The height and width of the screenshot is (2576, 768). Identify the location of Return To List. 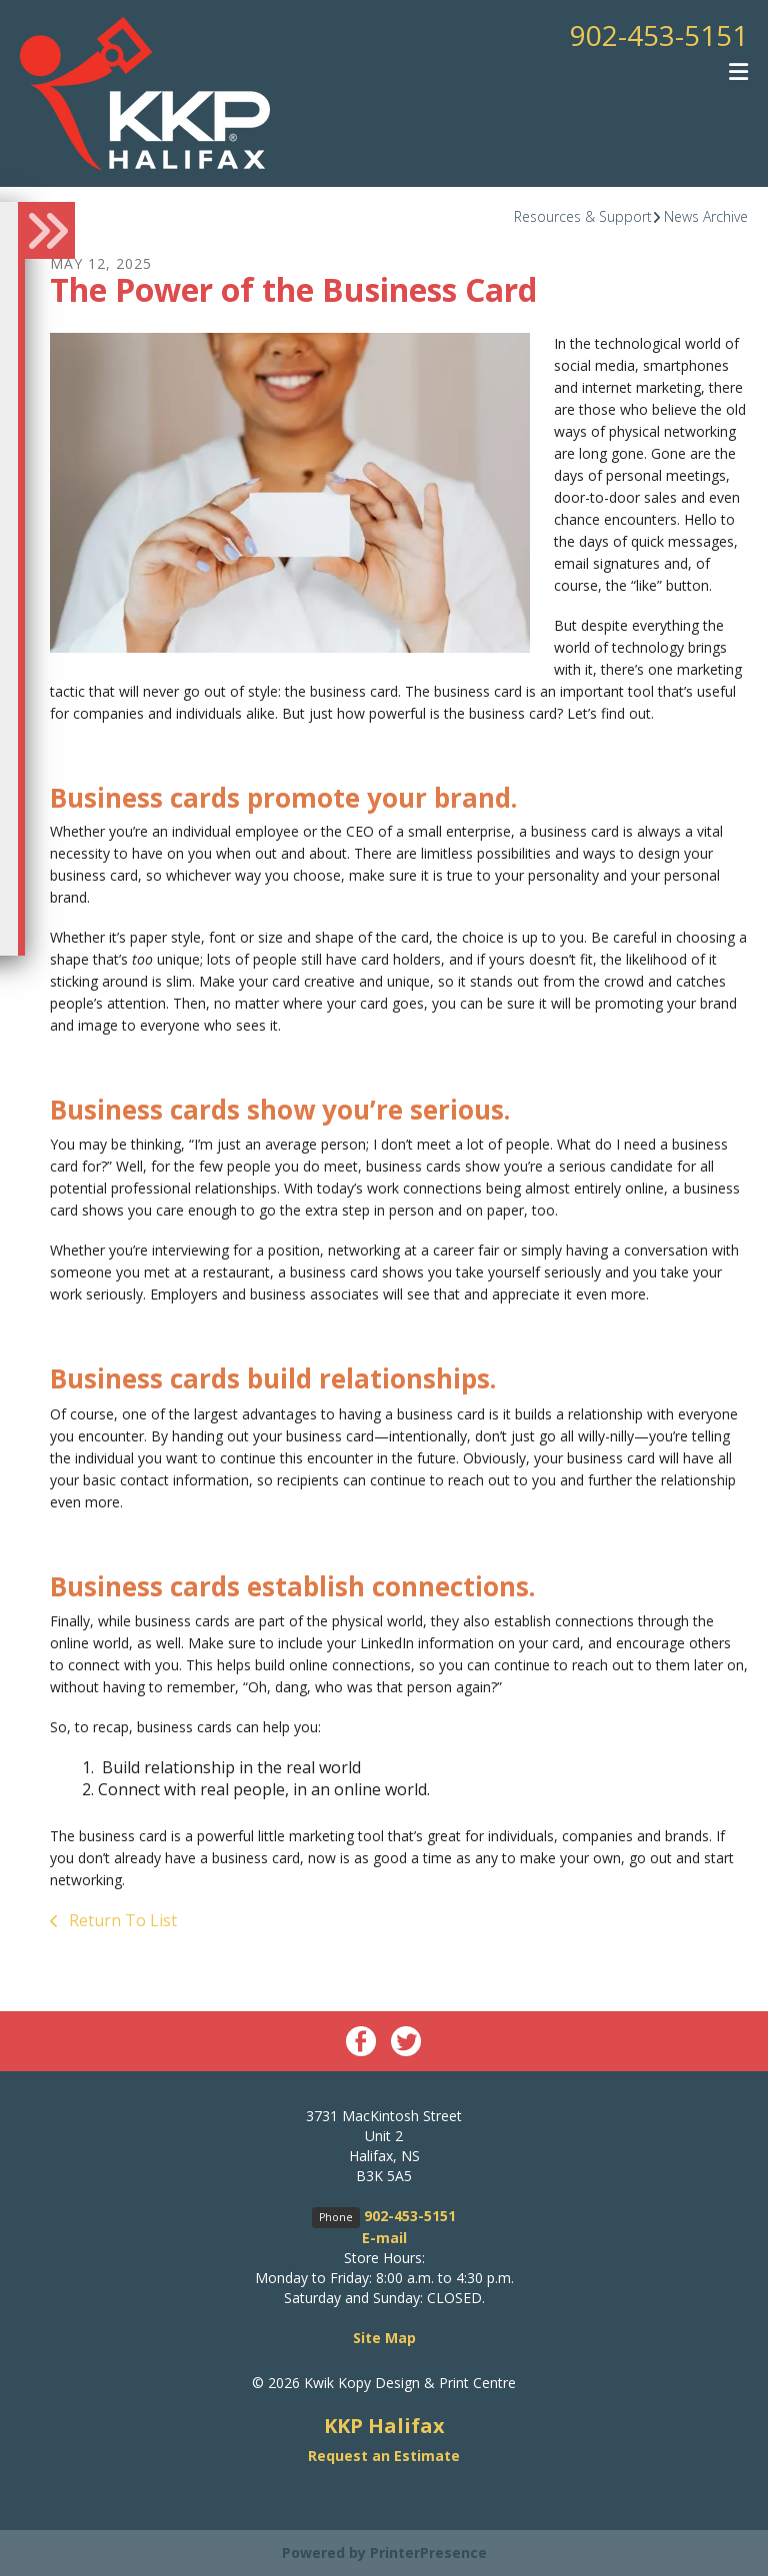
(121, 1920).